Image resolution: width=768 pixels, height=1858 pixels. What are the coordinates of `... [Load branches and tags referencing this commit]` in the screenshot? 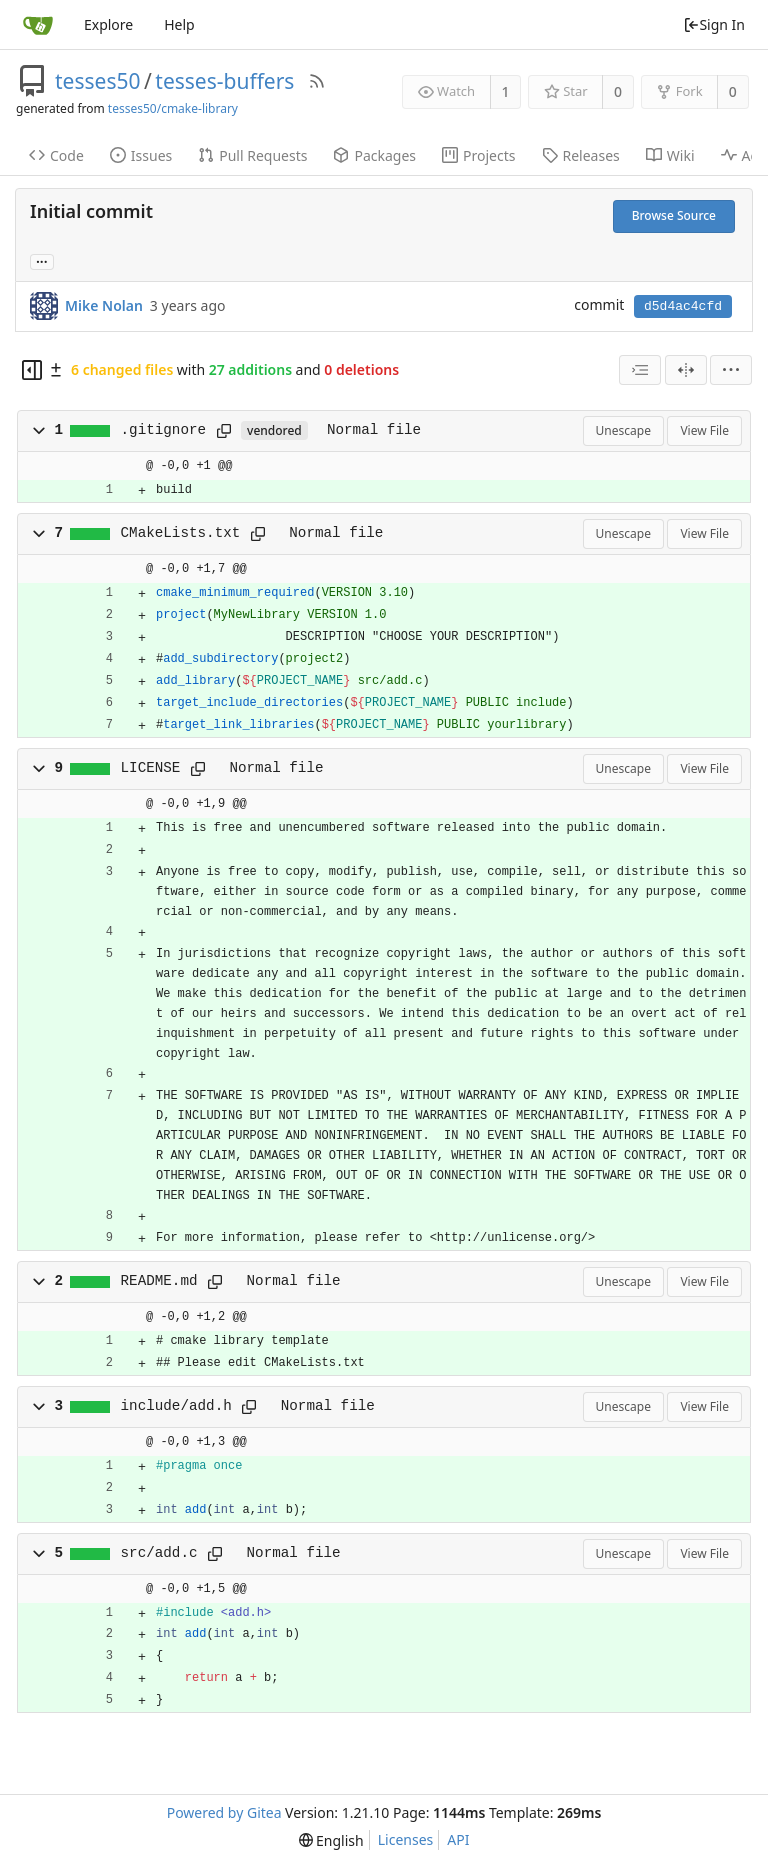 It's located at (42, 260).